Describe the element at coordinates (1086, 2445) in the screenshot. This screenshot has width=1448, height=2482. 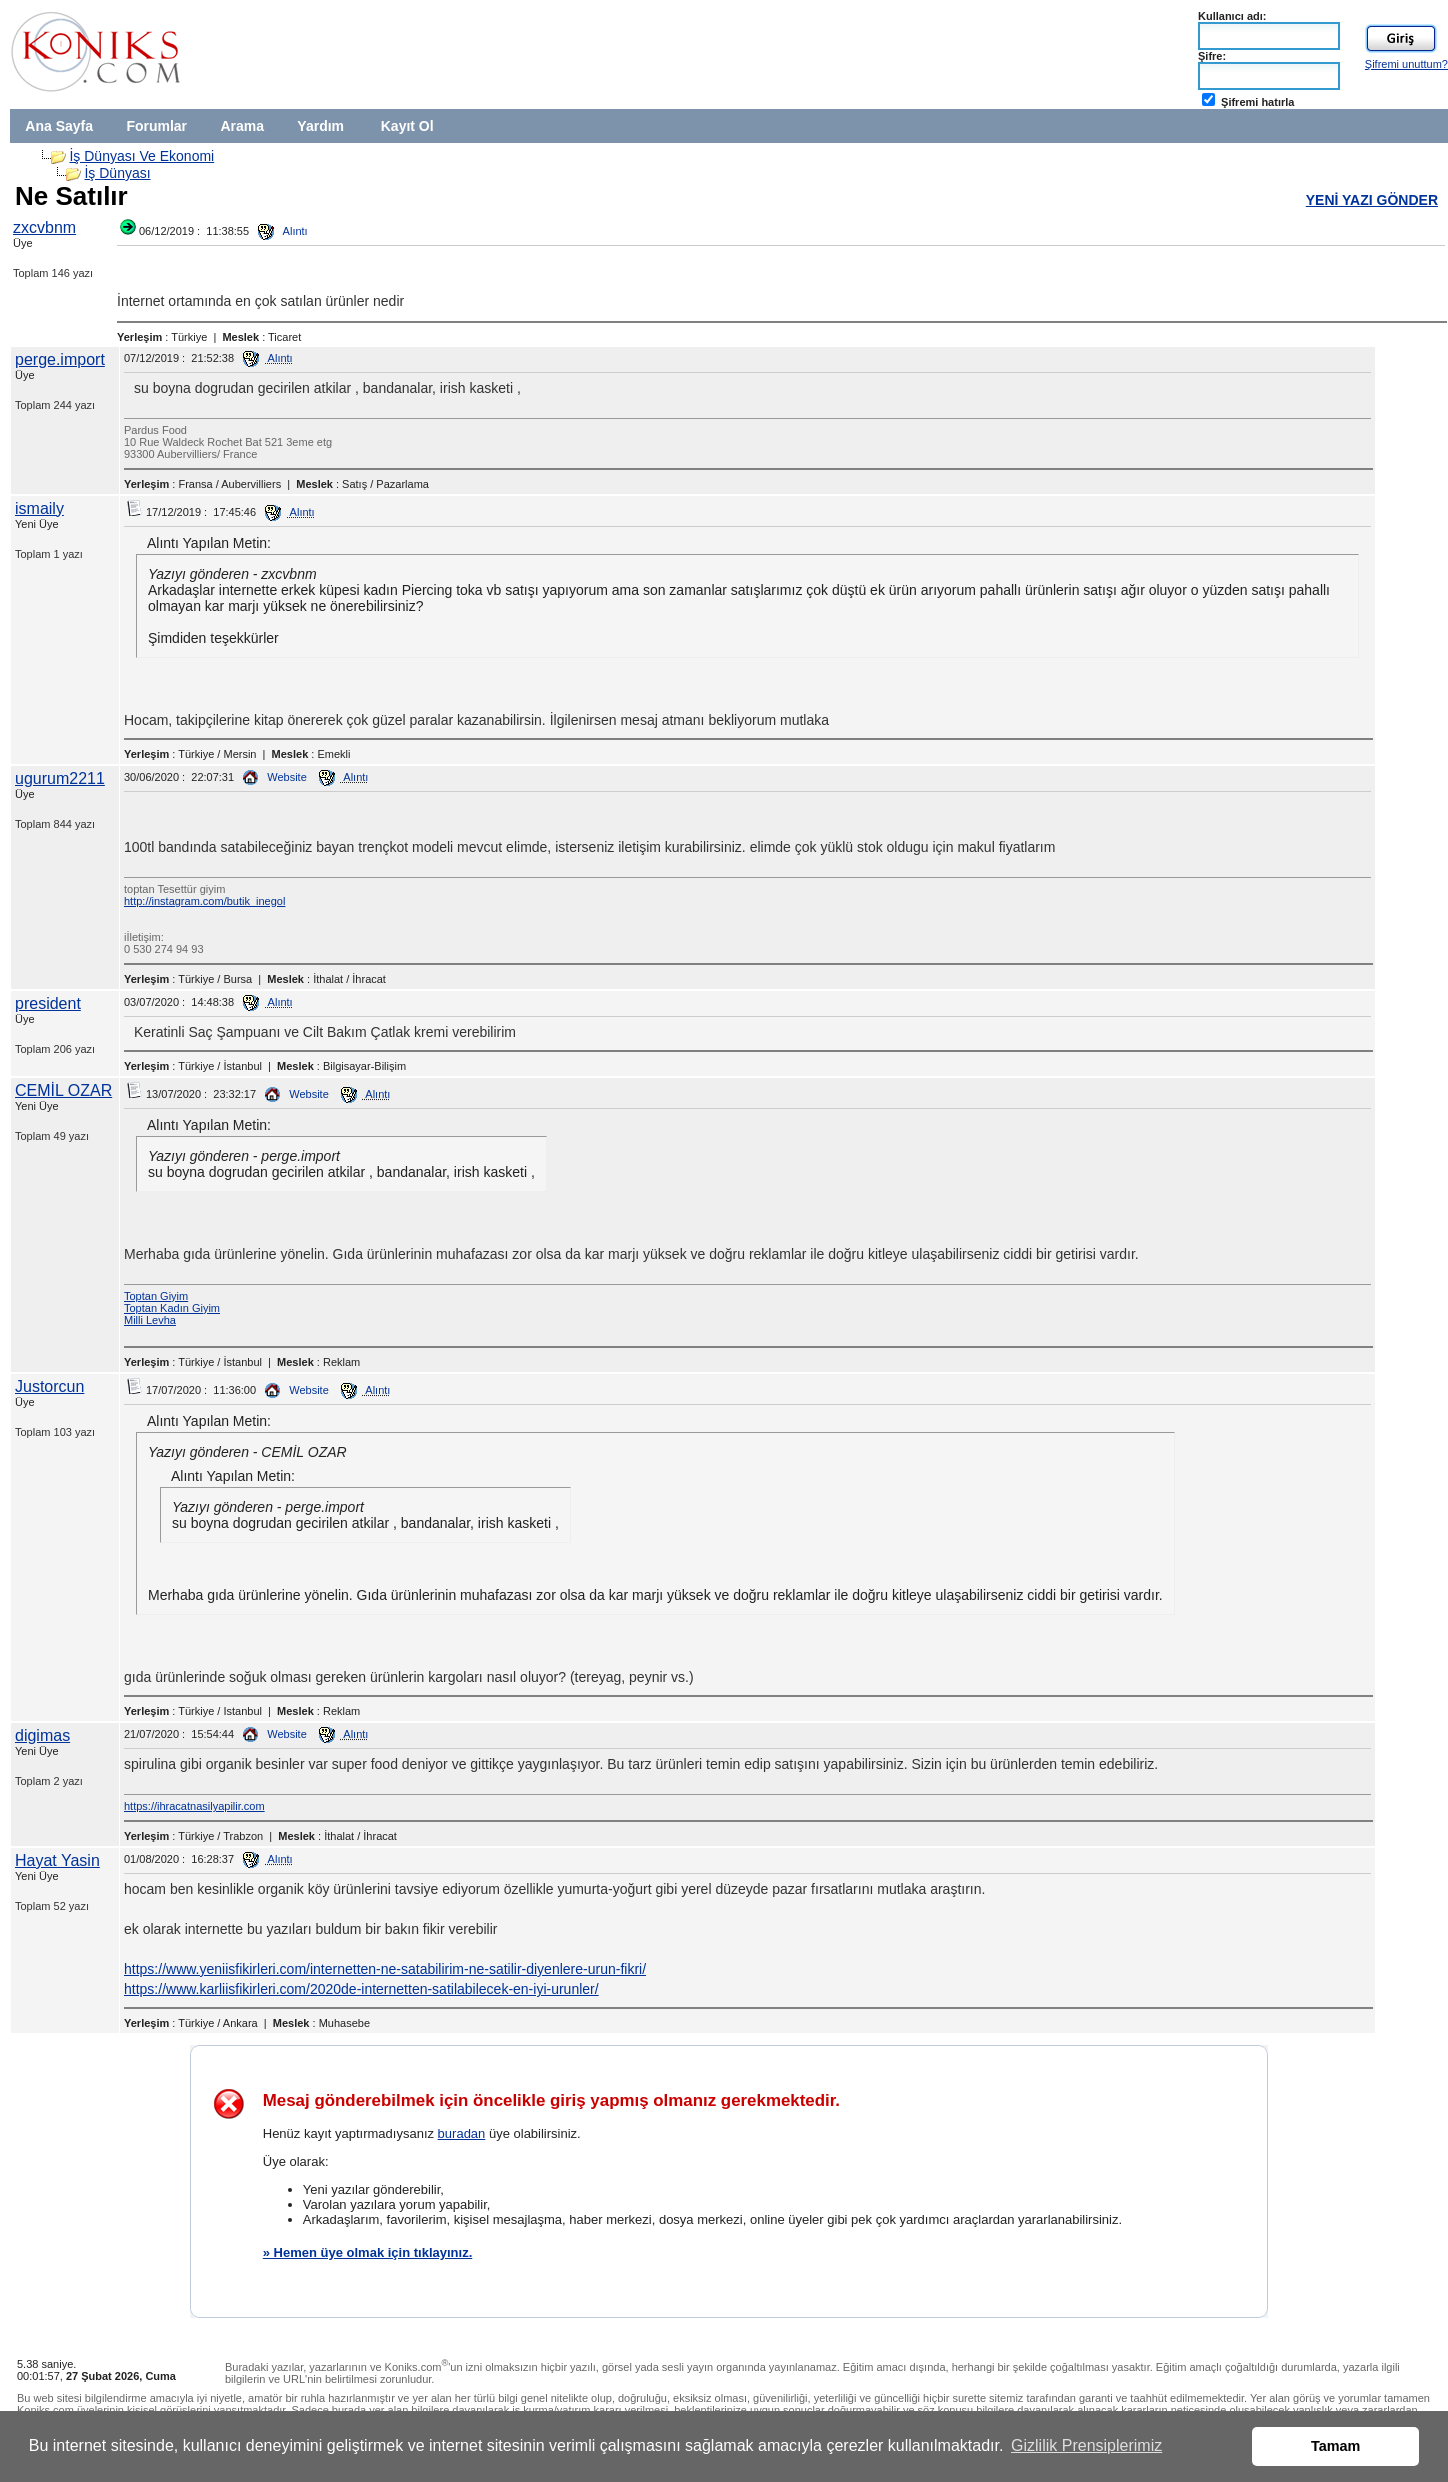
I see `Gizlilik Prensiplerimiz [button]` at that location.